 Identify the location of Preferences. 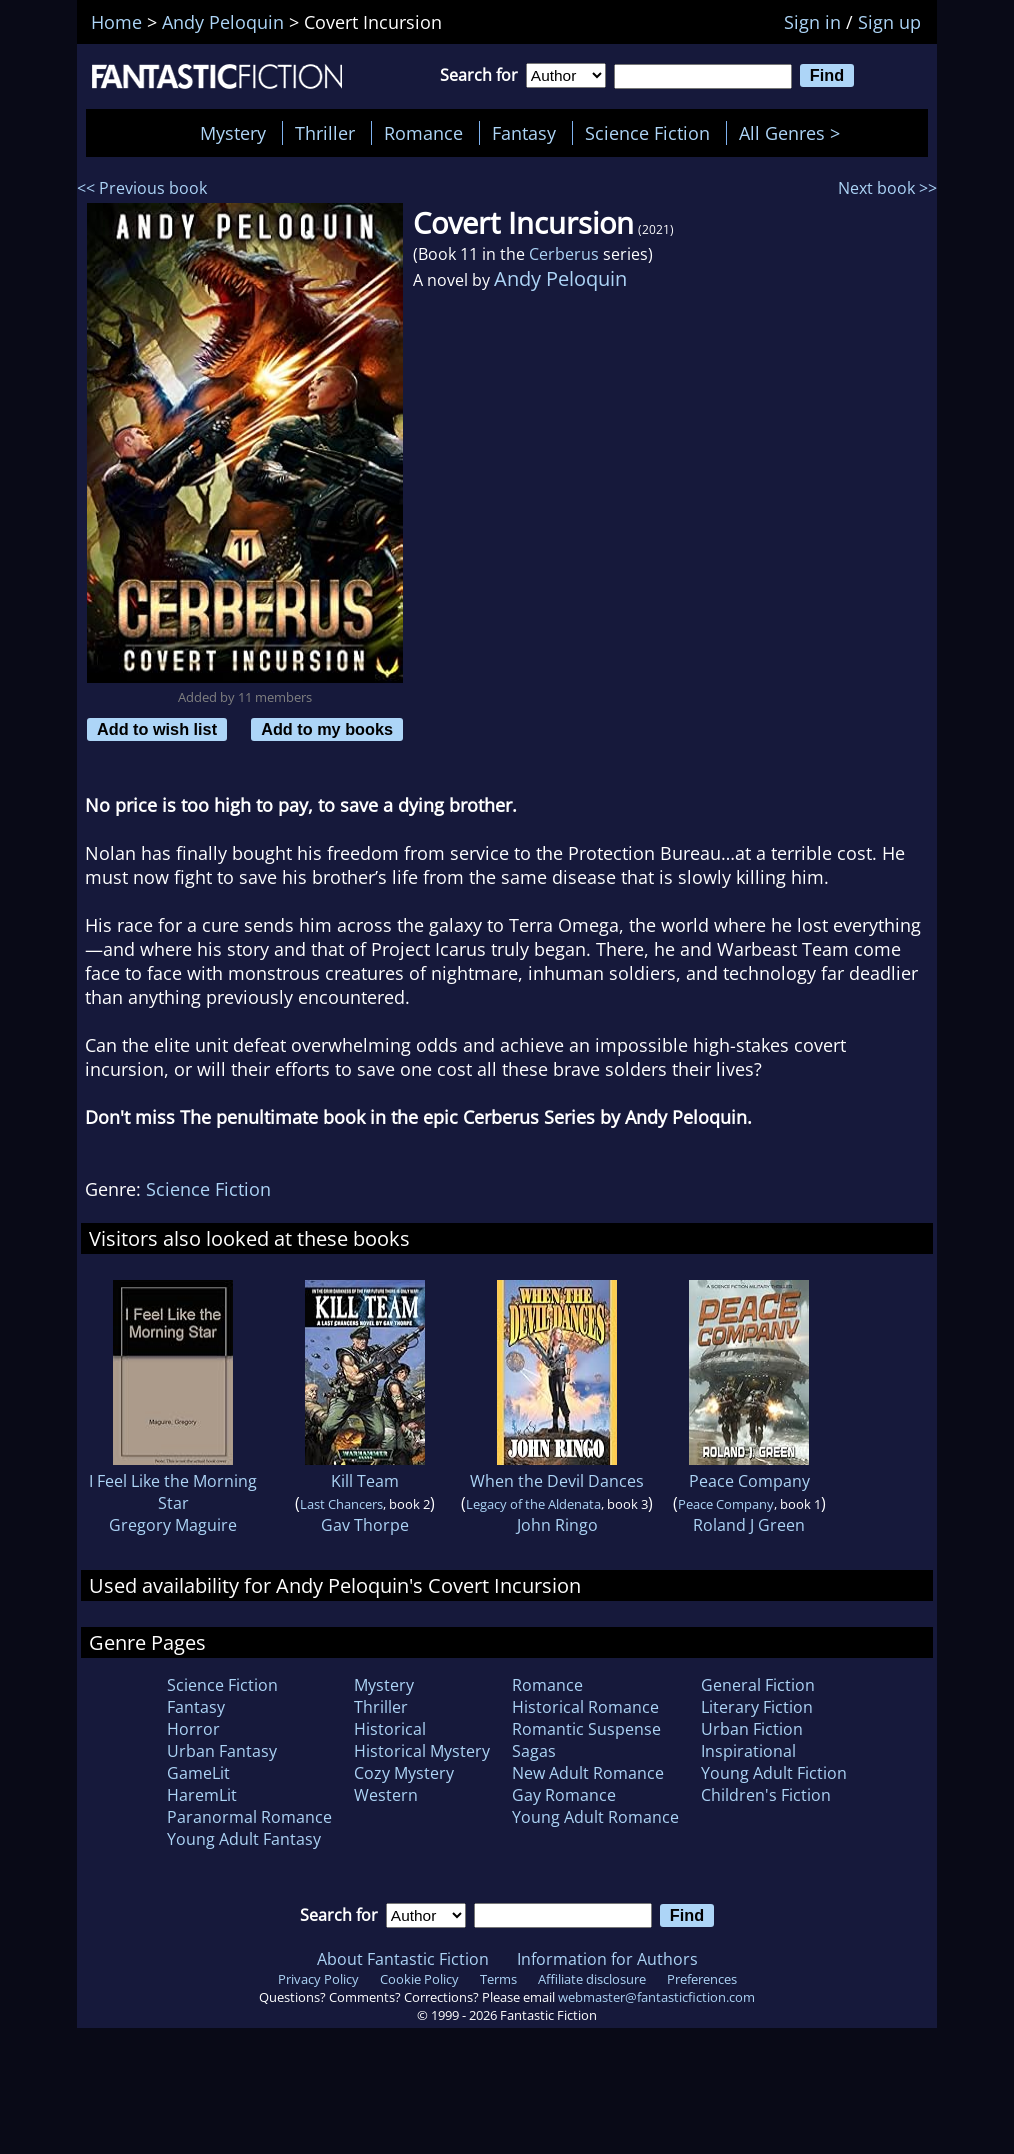
(702, 1979).